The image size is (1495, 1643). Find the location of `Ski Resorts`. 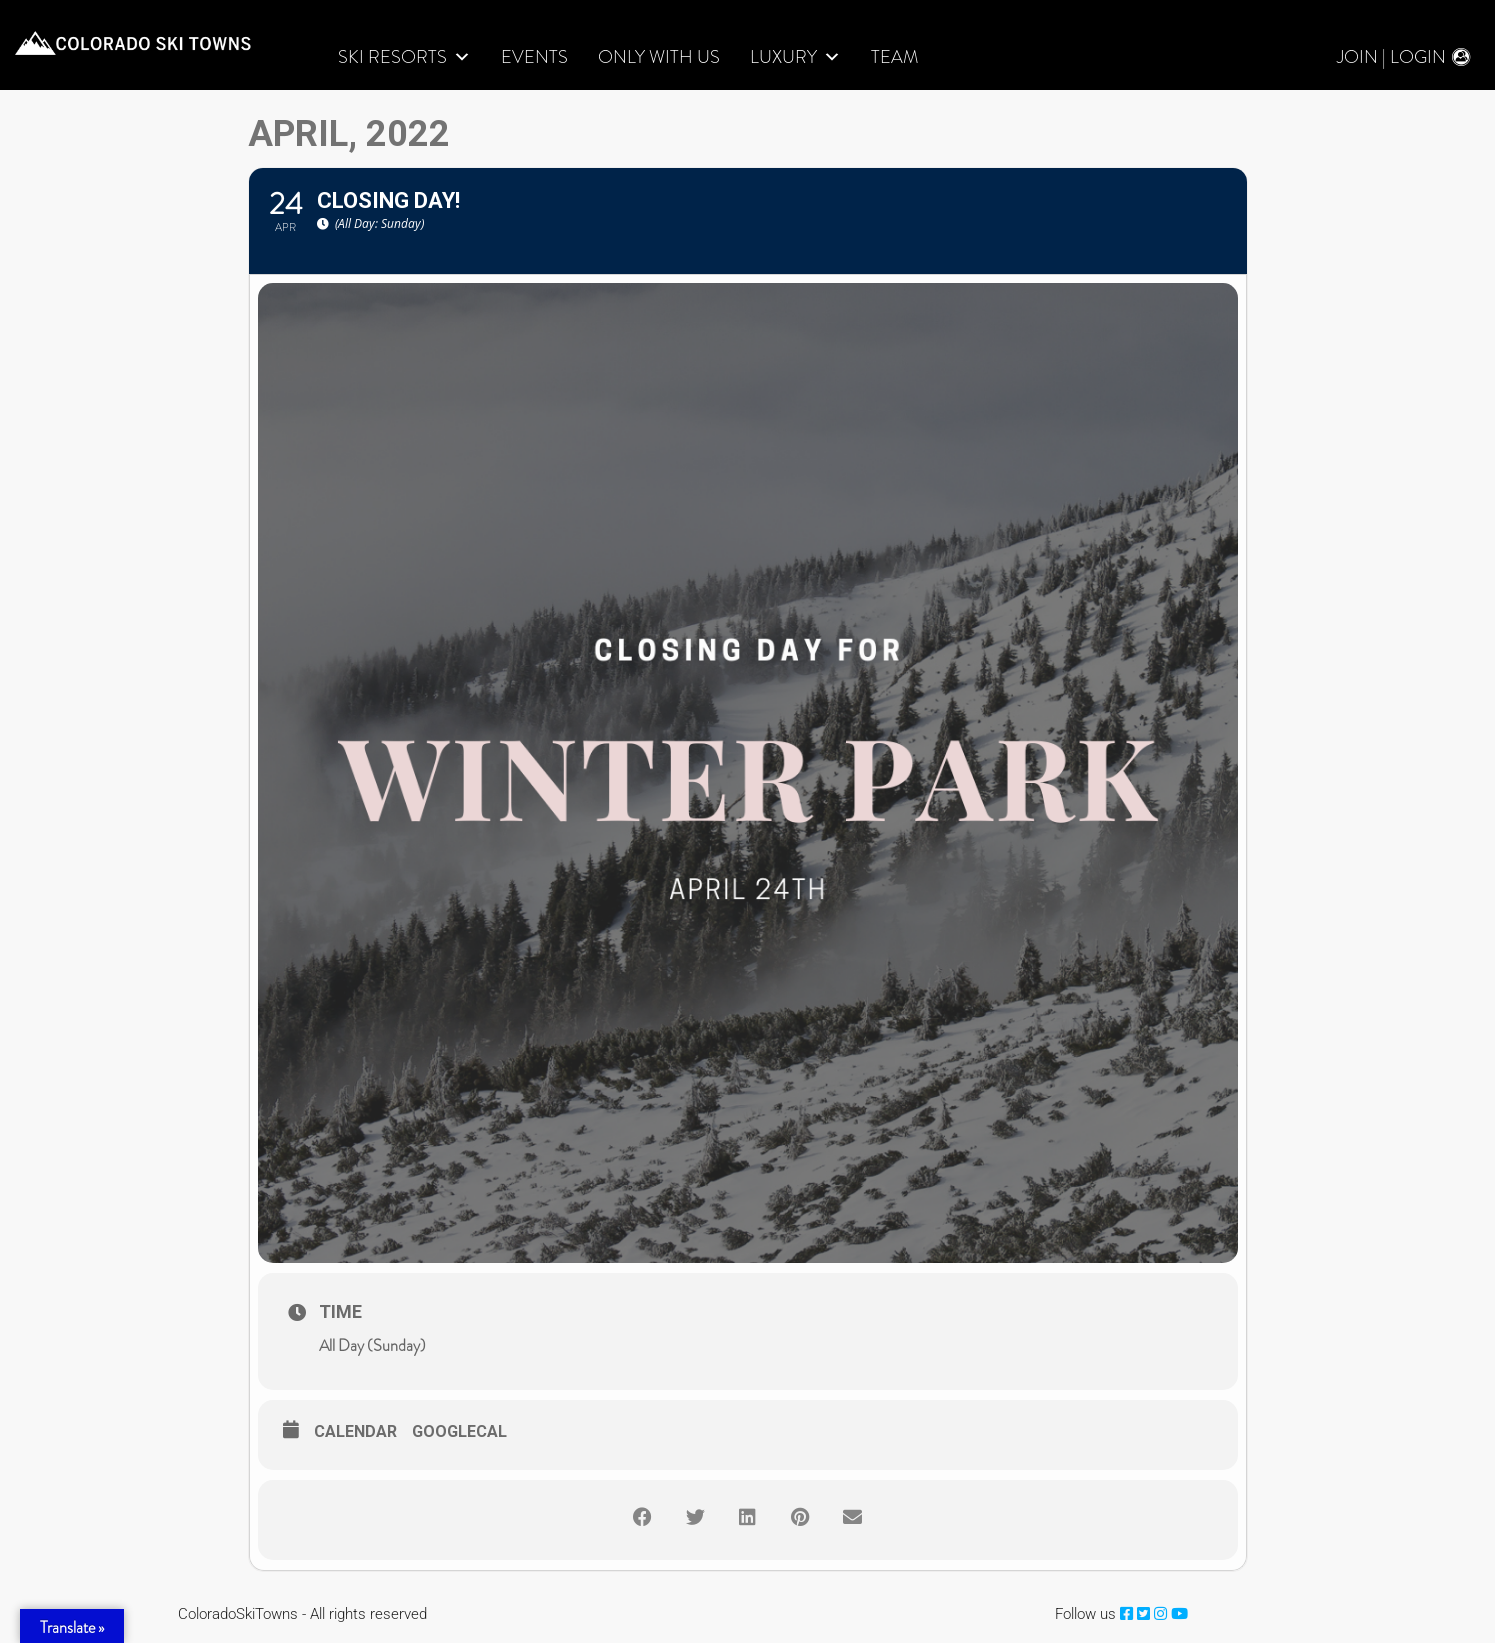

Ski Resorts is located at coordinates (404, 57).